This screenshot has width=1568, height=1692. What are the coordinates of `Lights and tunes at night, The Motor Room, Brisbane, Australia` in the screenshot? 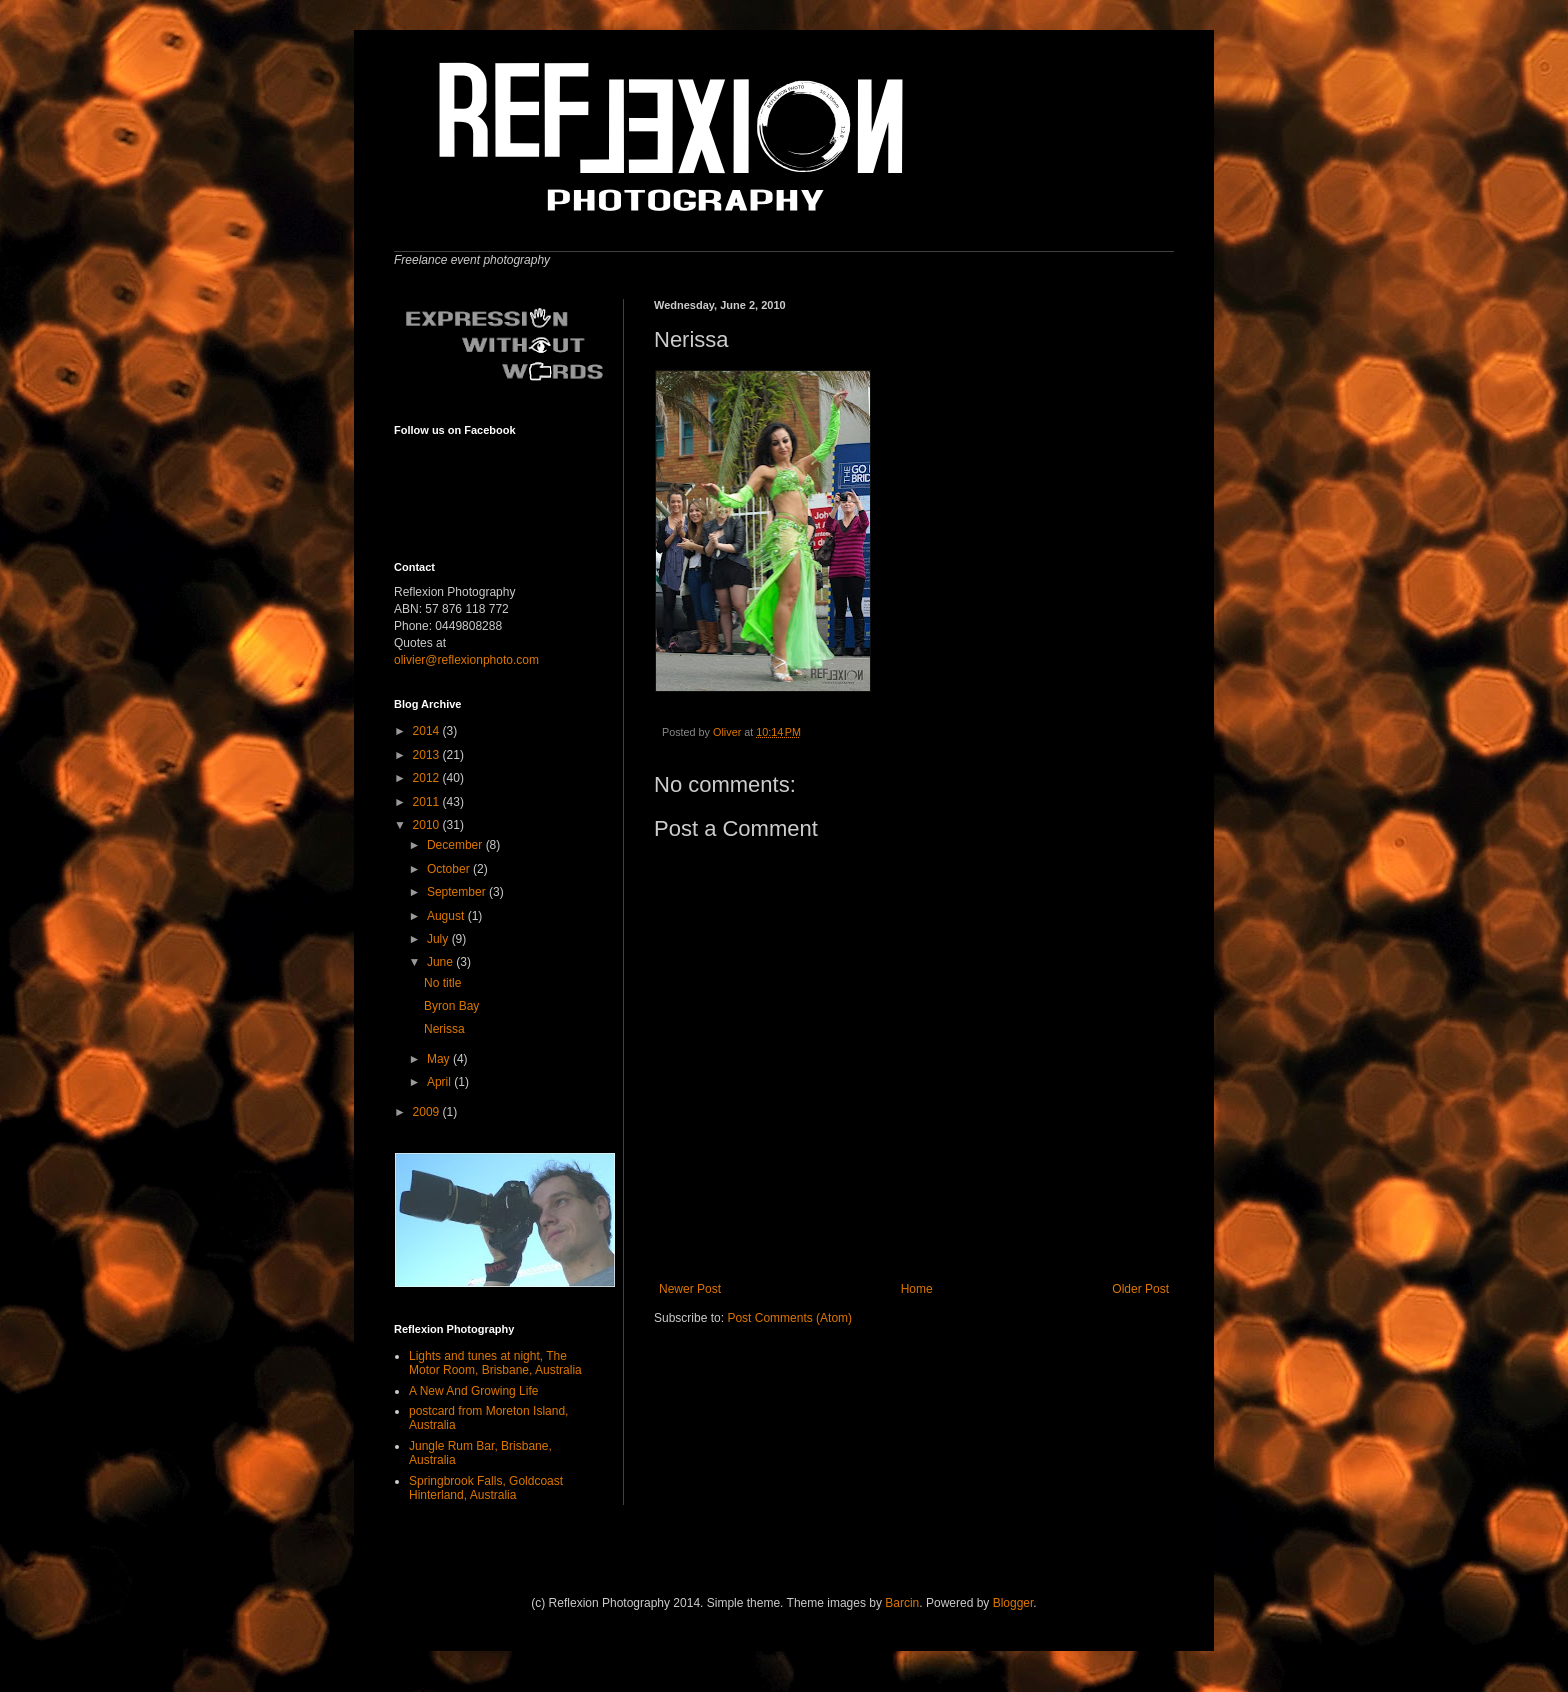 It's located at (495, 1363).